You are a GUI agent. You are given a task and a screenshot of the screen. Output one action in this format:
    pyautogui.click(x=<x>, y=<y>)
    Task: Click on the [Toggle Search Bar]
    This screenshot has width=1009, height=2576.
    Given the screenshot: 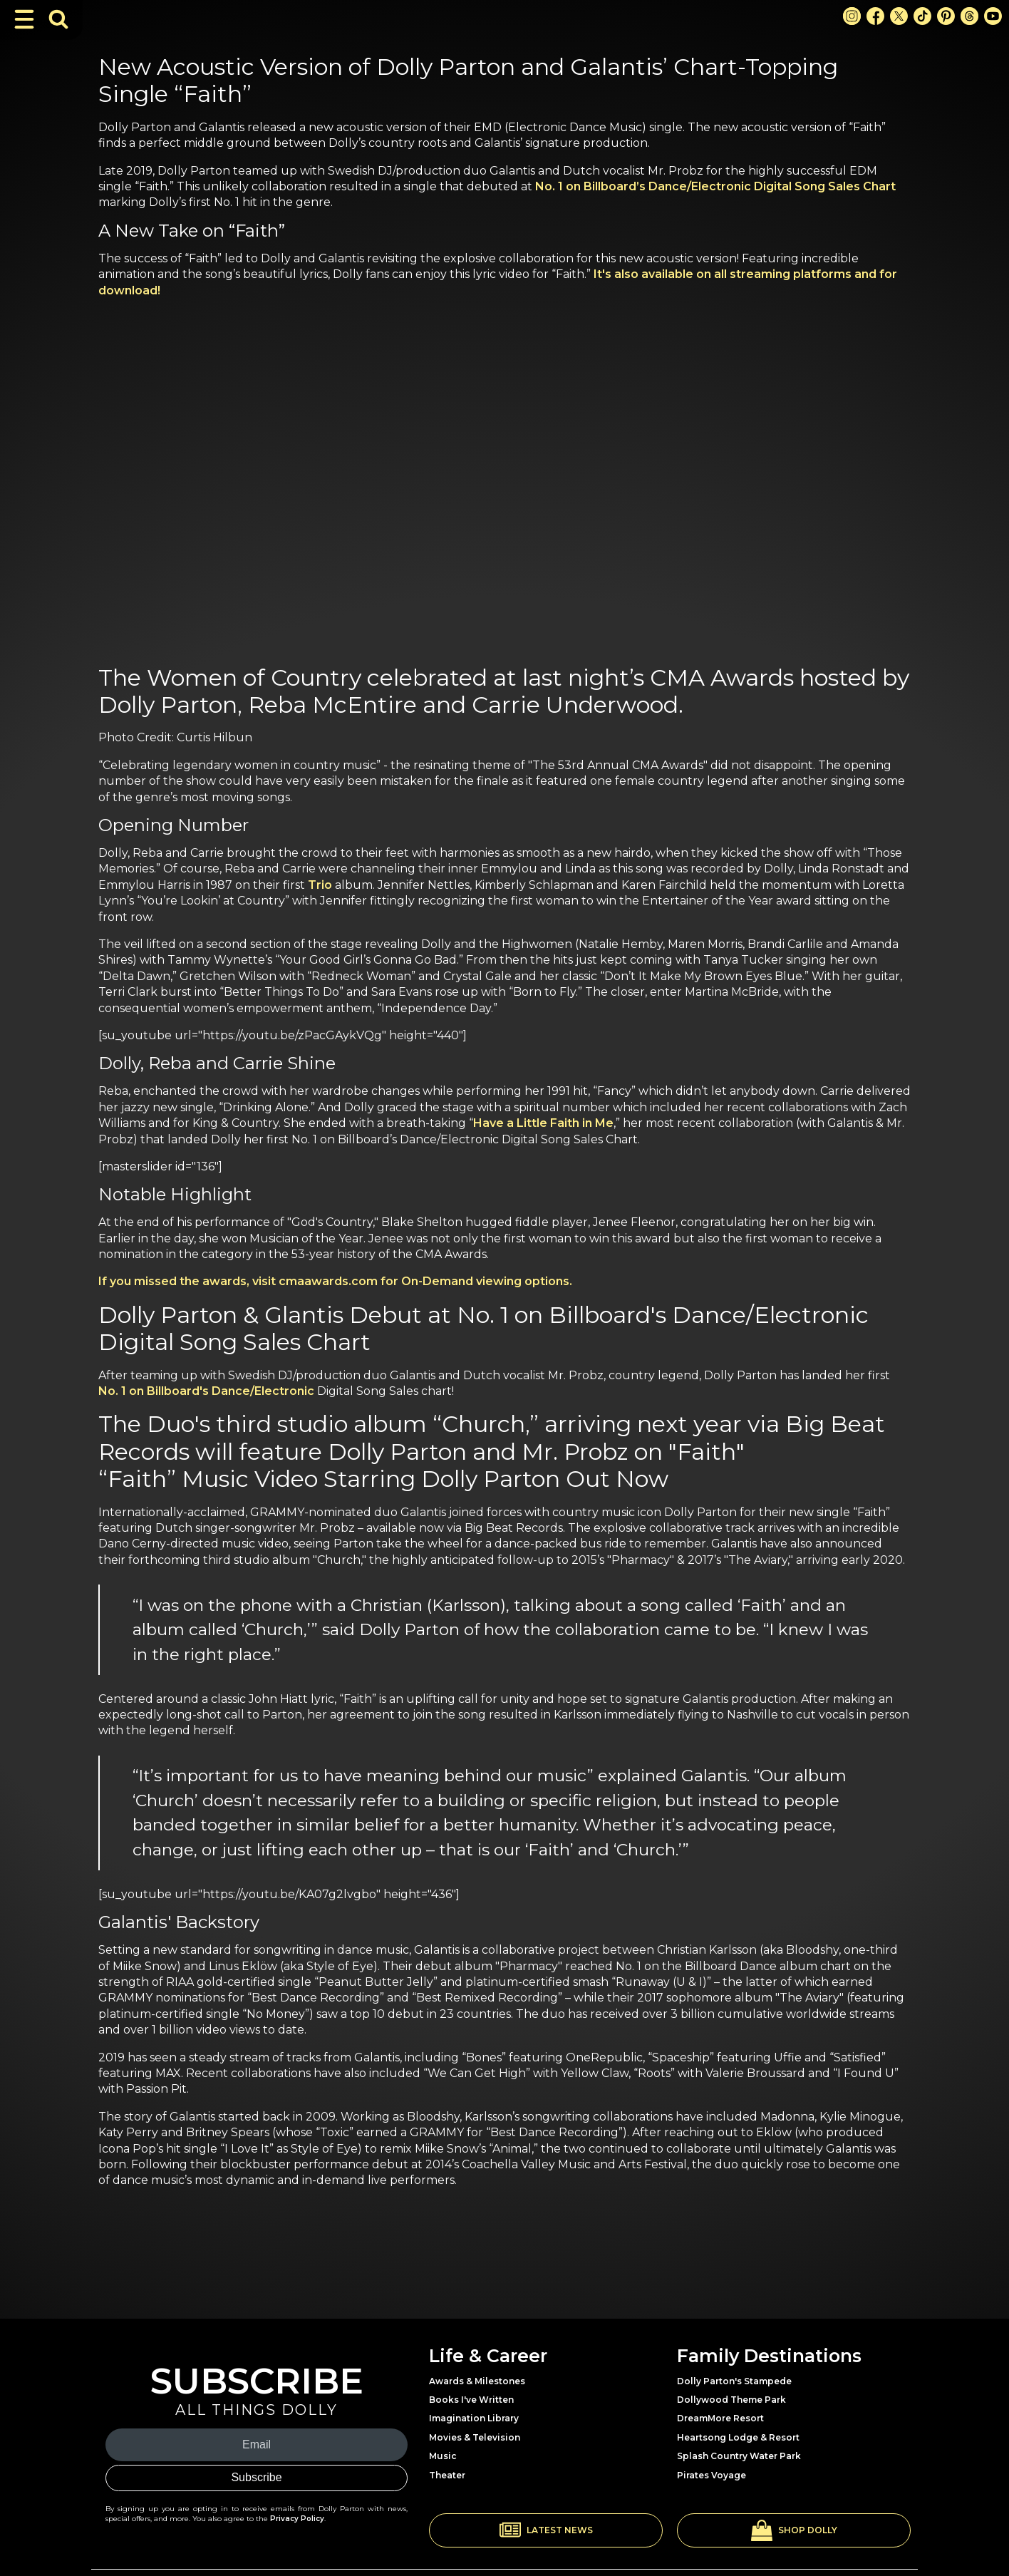 What is the action you would take?
    pyautogui.click(x=58, y=19)
    